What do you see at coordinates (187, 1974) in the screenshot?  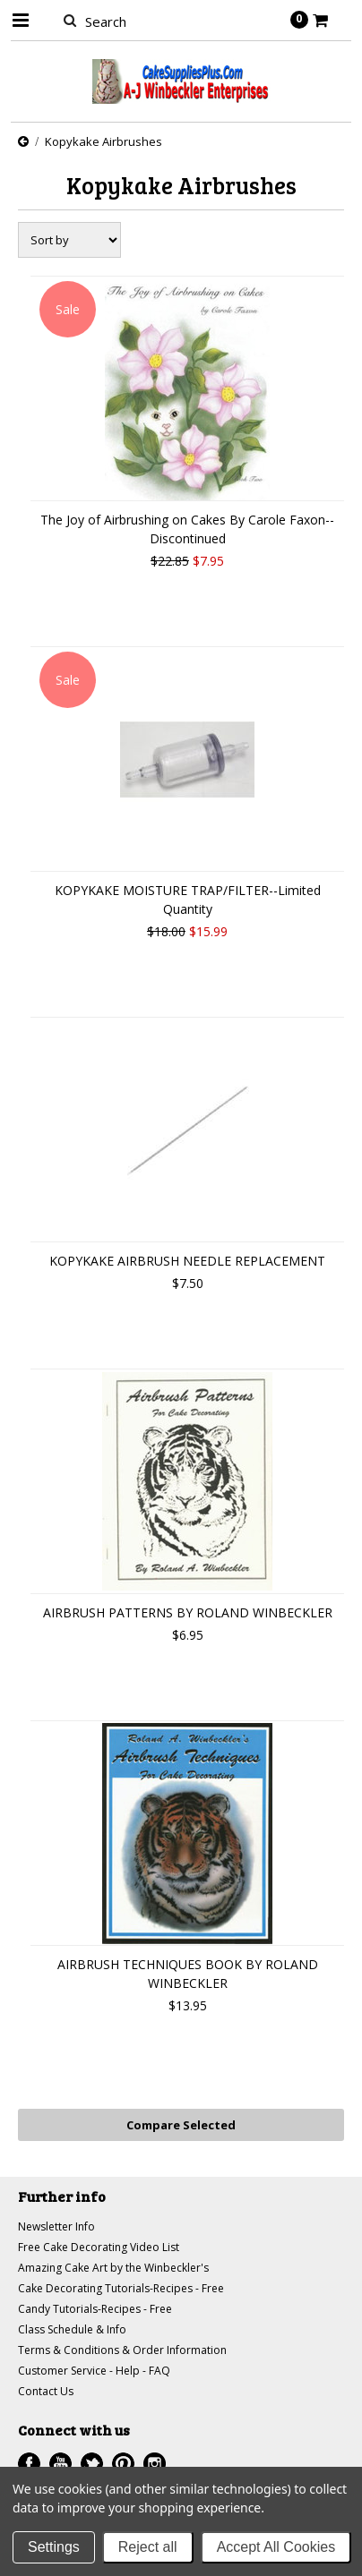 I see `AIRBRUSH TECHNIQUES BOOK BY ROLAND WINBECKLER` at bounding box center [187, 1974].